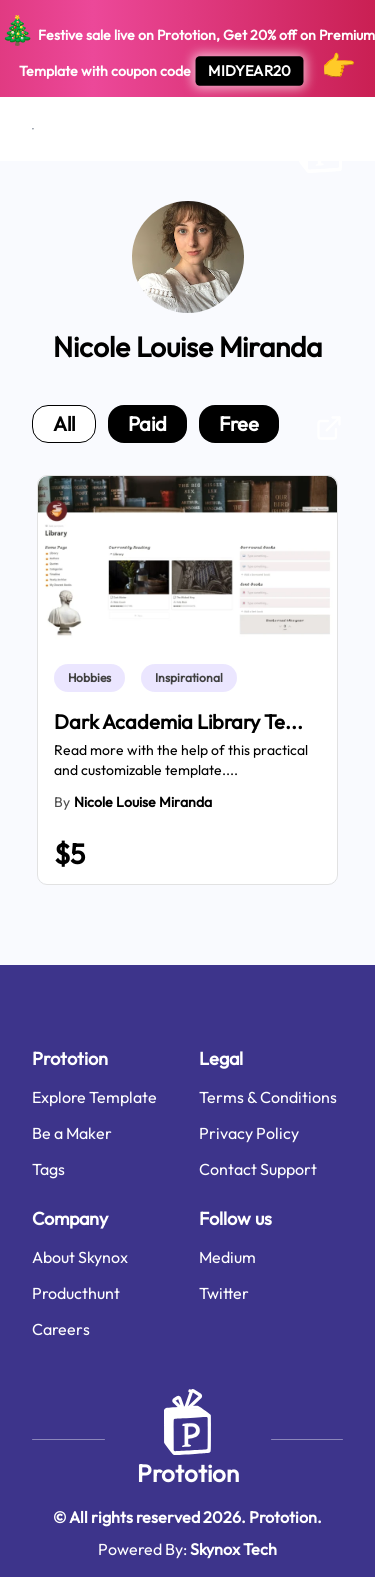 The height and width of the screenshot is (1577, 375). What do you see at coordinates (143, 802) in the screenshot?
I see `Nicole Louise Miranda` at bounding box center [143, 802].